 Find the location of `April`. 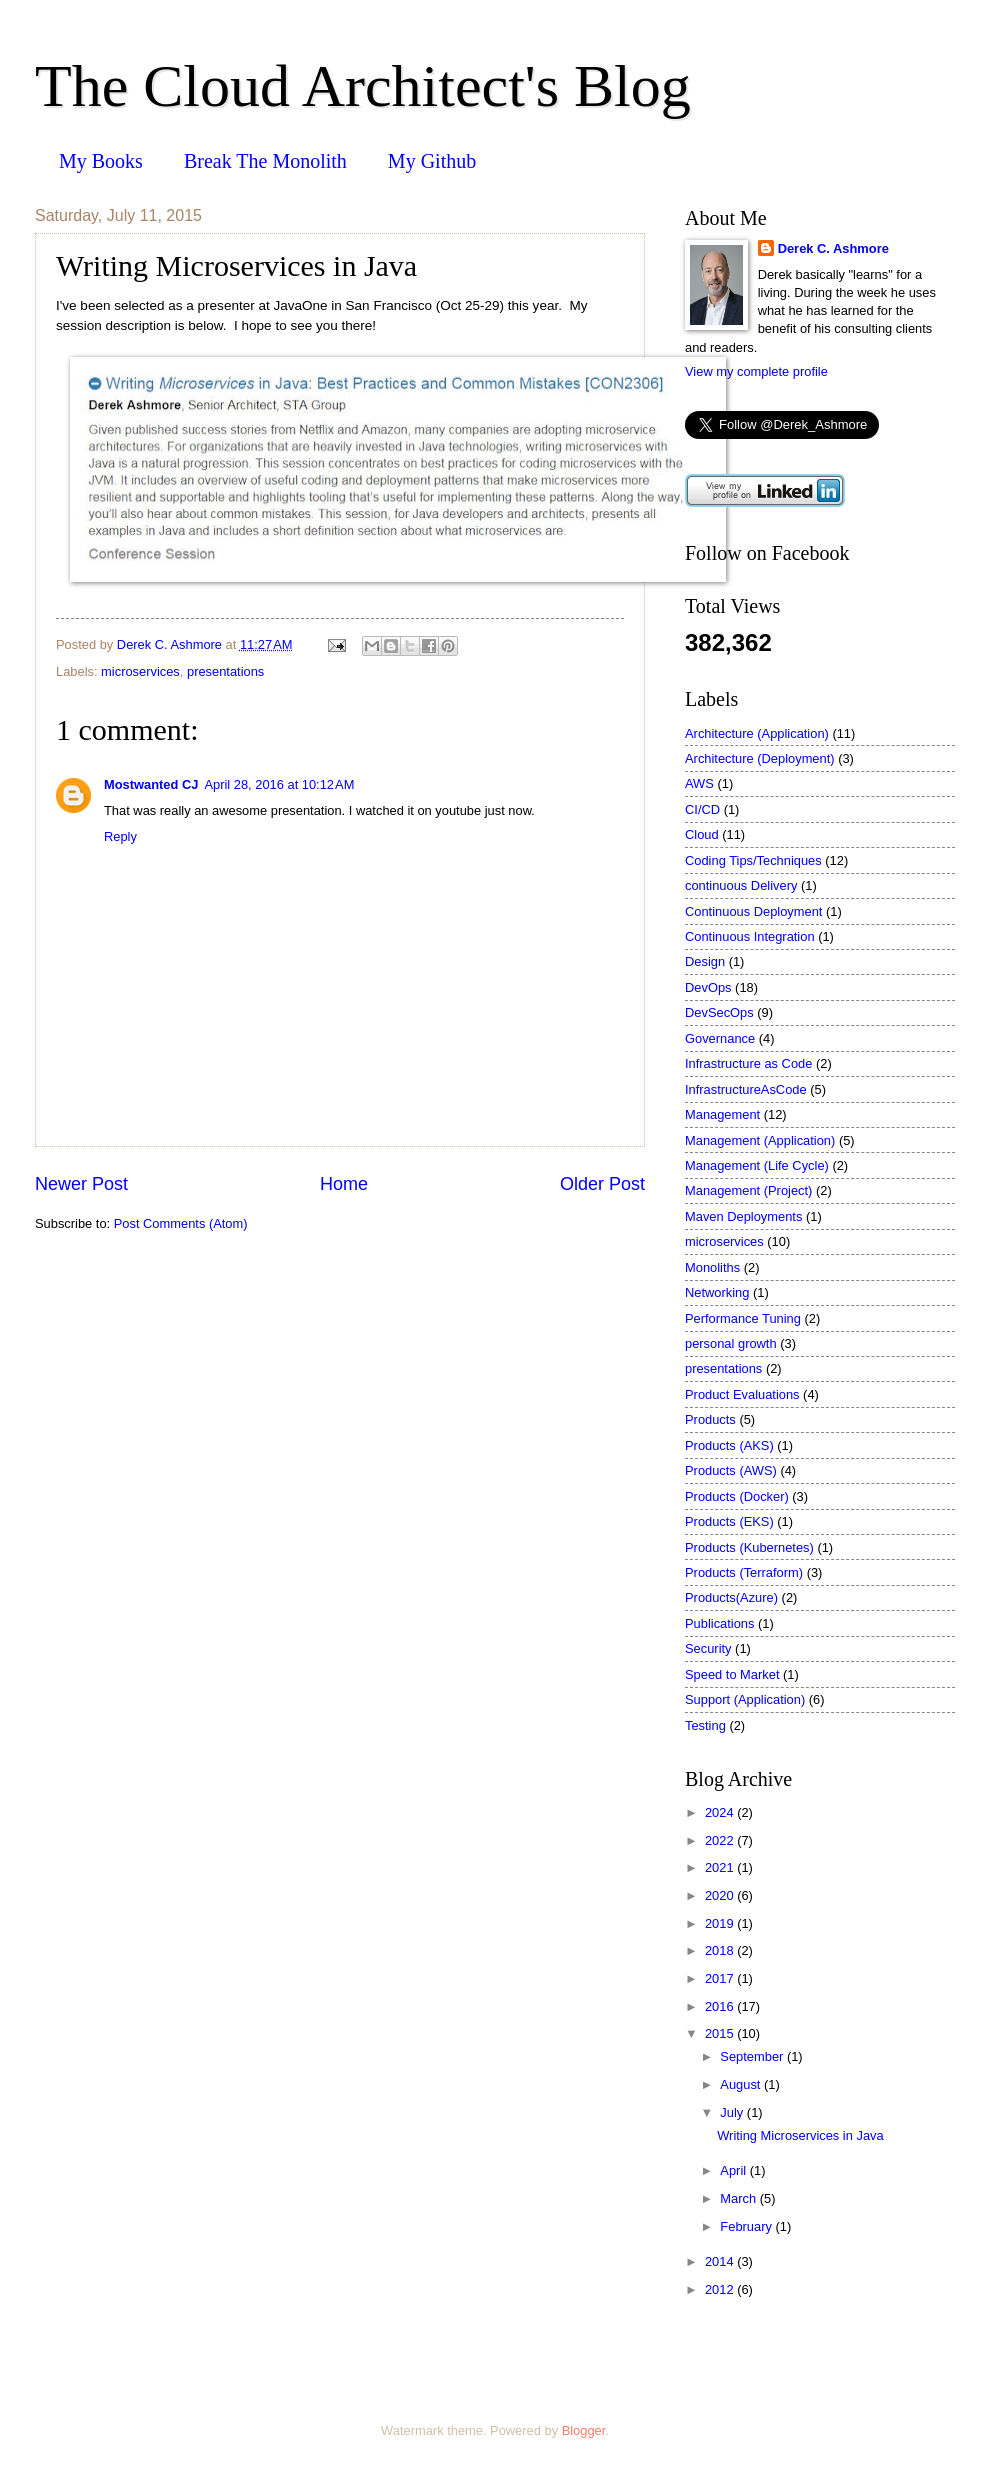

April is located at coordinates (734, 2170).